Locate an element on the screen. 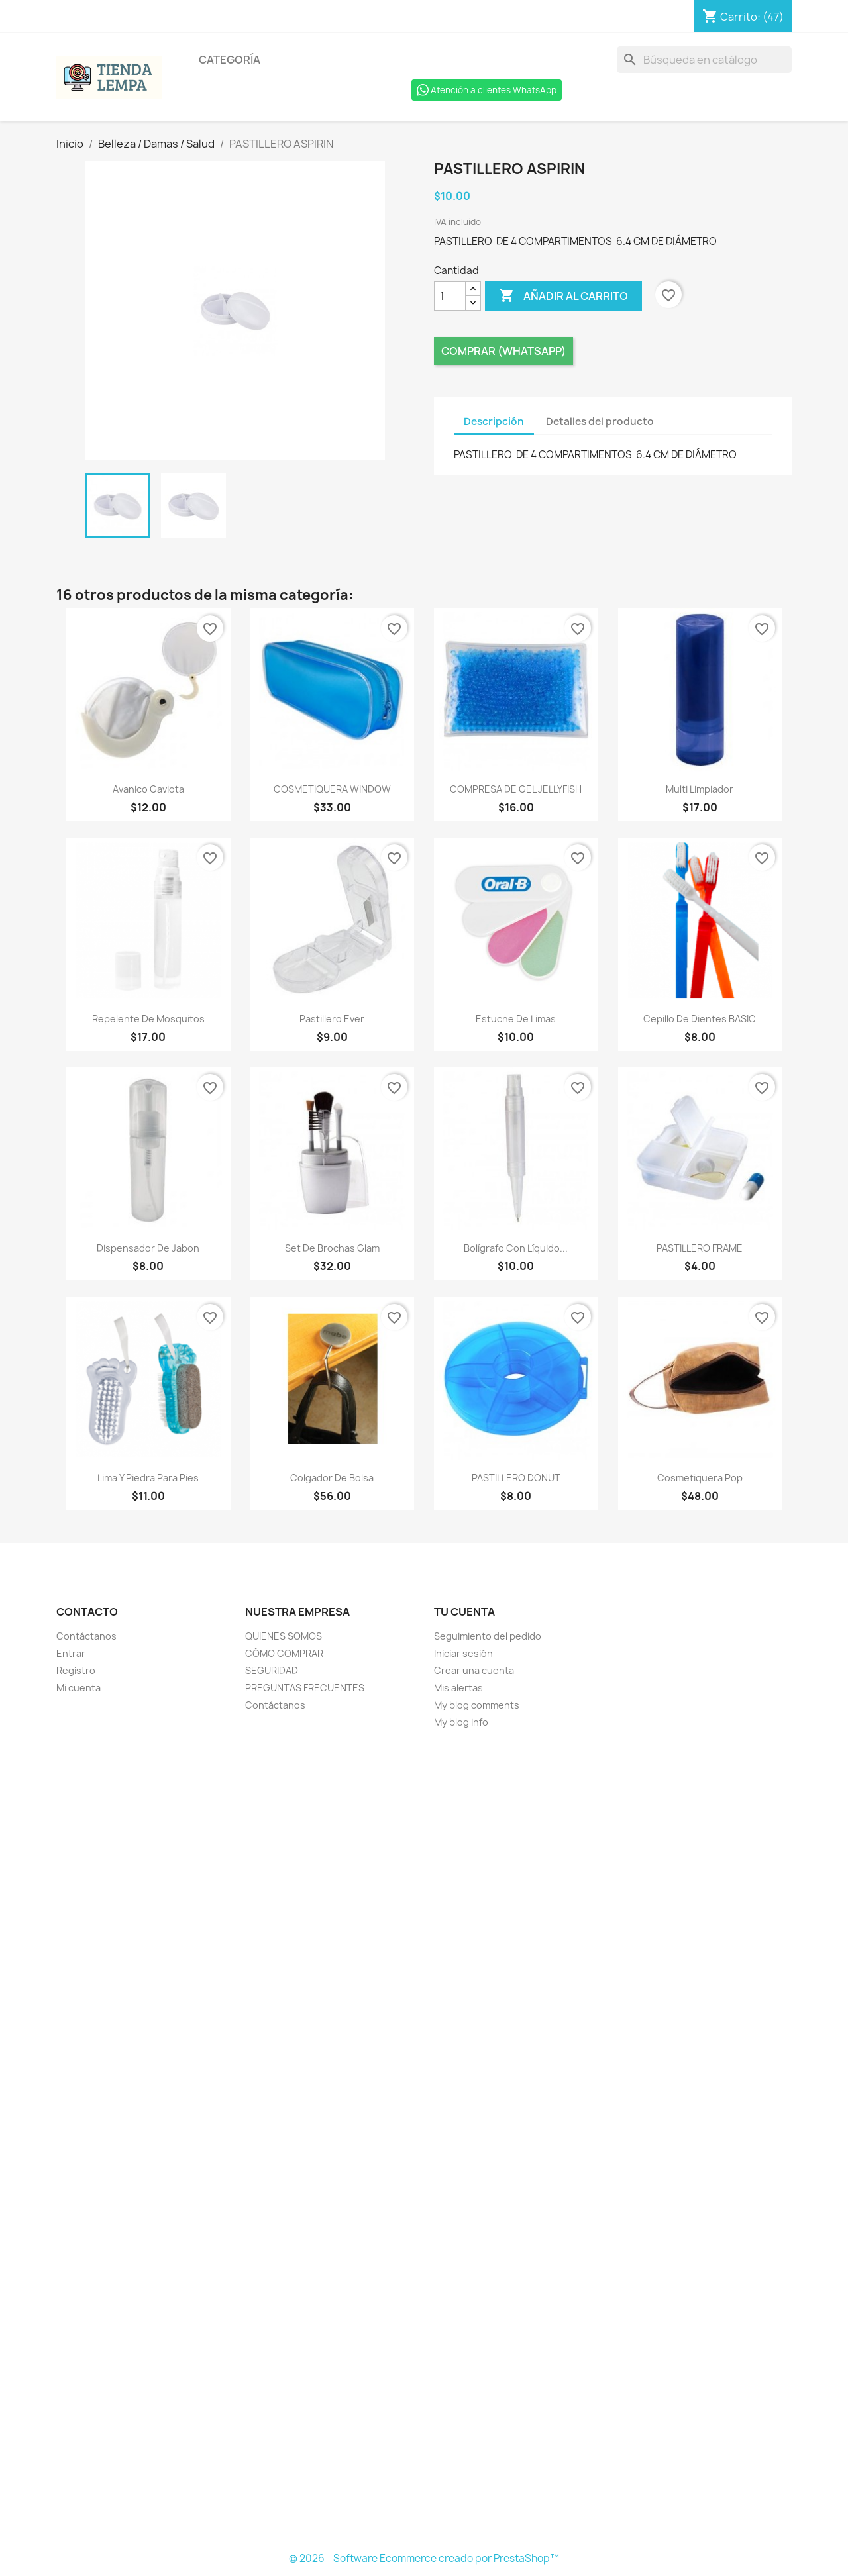 This screenshot has width=848, height=2576. © 2026 - Software Ecommerce creado por PrestaShop™ is located at coordinates (424, 2558).